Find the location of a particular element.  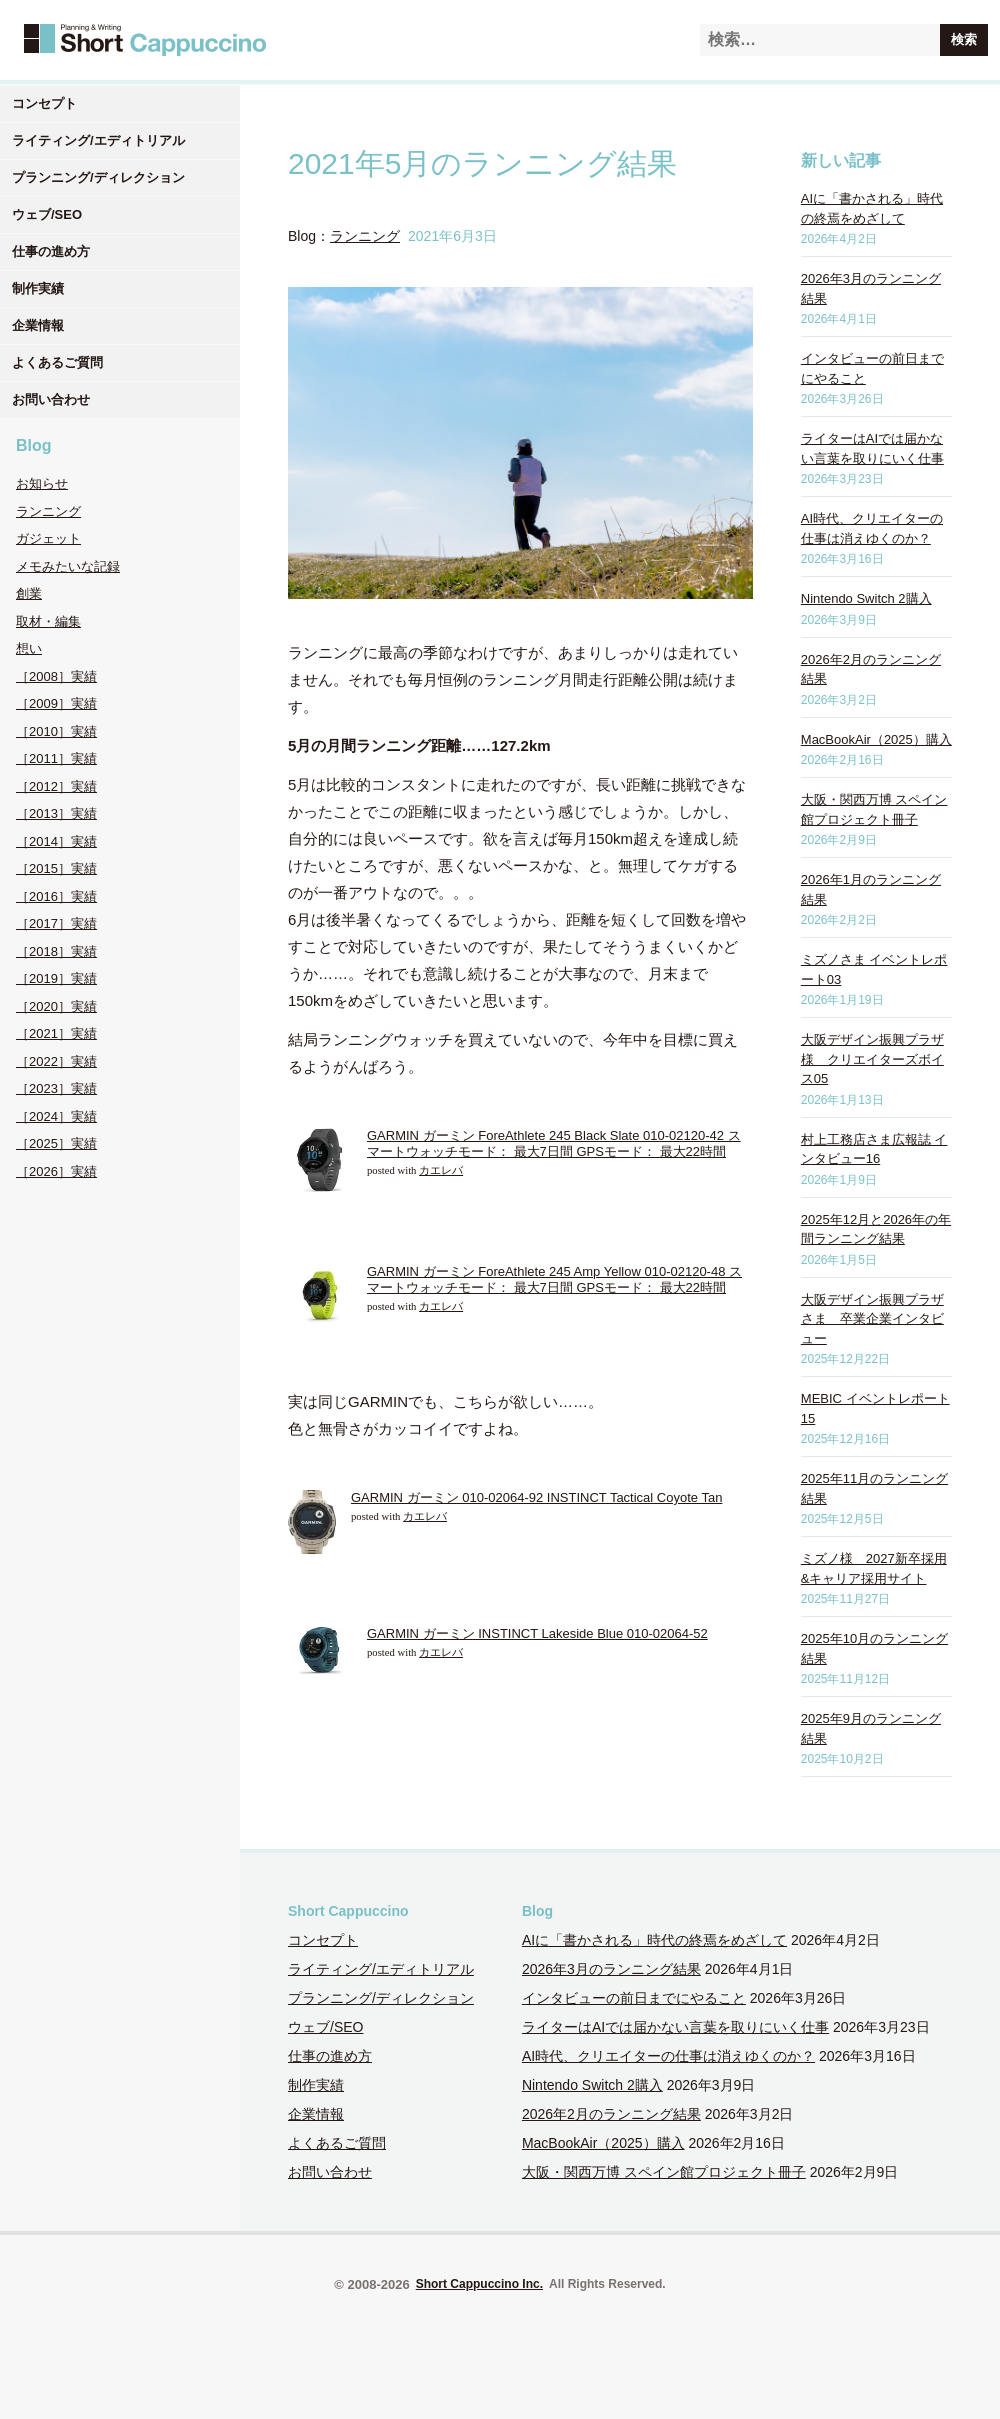

［2022］実績 is located at coordinates (56, 1061).